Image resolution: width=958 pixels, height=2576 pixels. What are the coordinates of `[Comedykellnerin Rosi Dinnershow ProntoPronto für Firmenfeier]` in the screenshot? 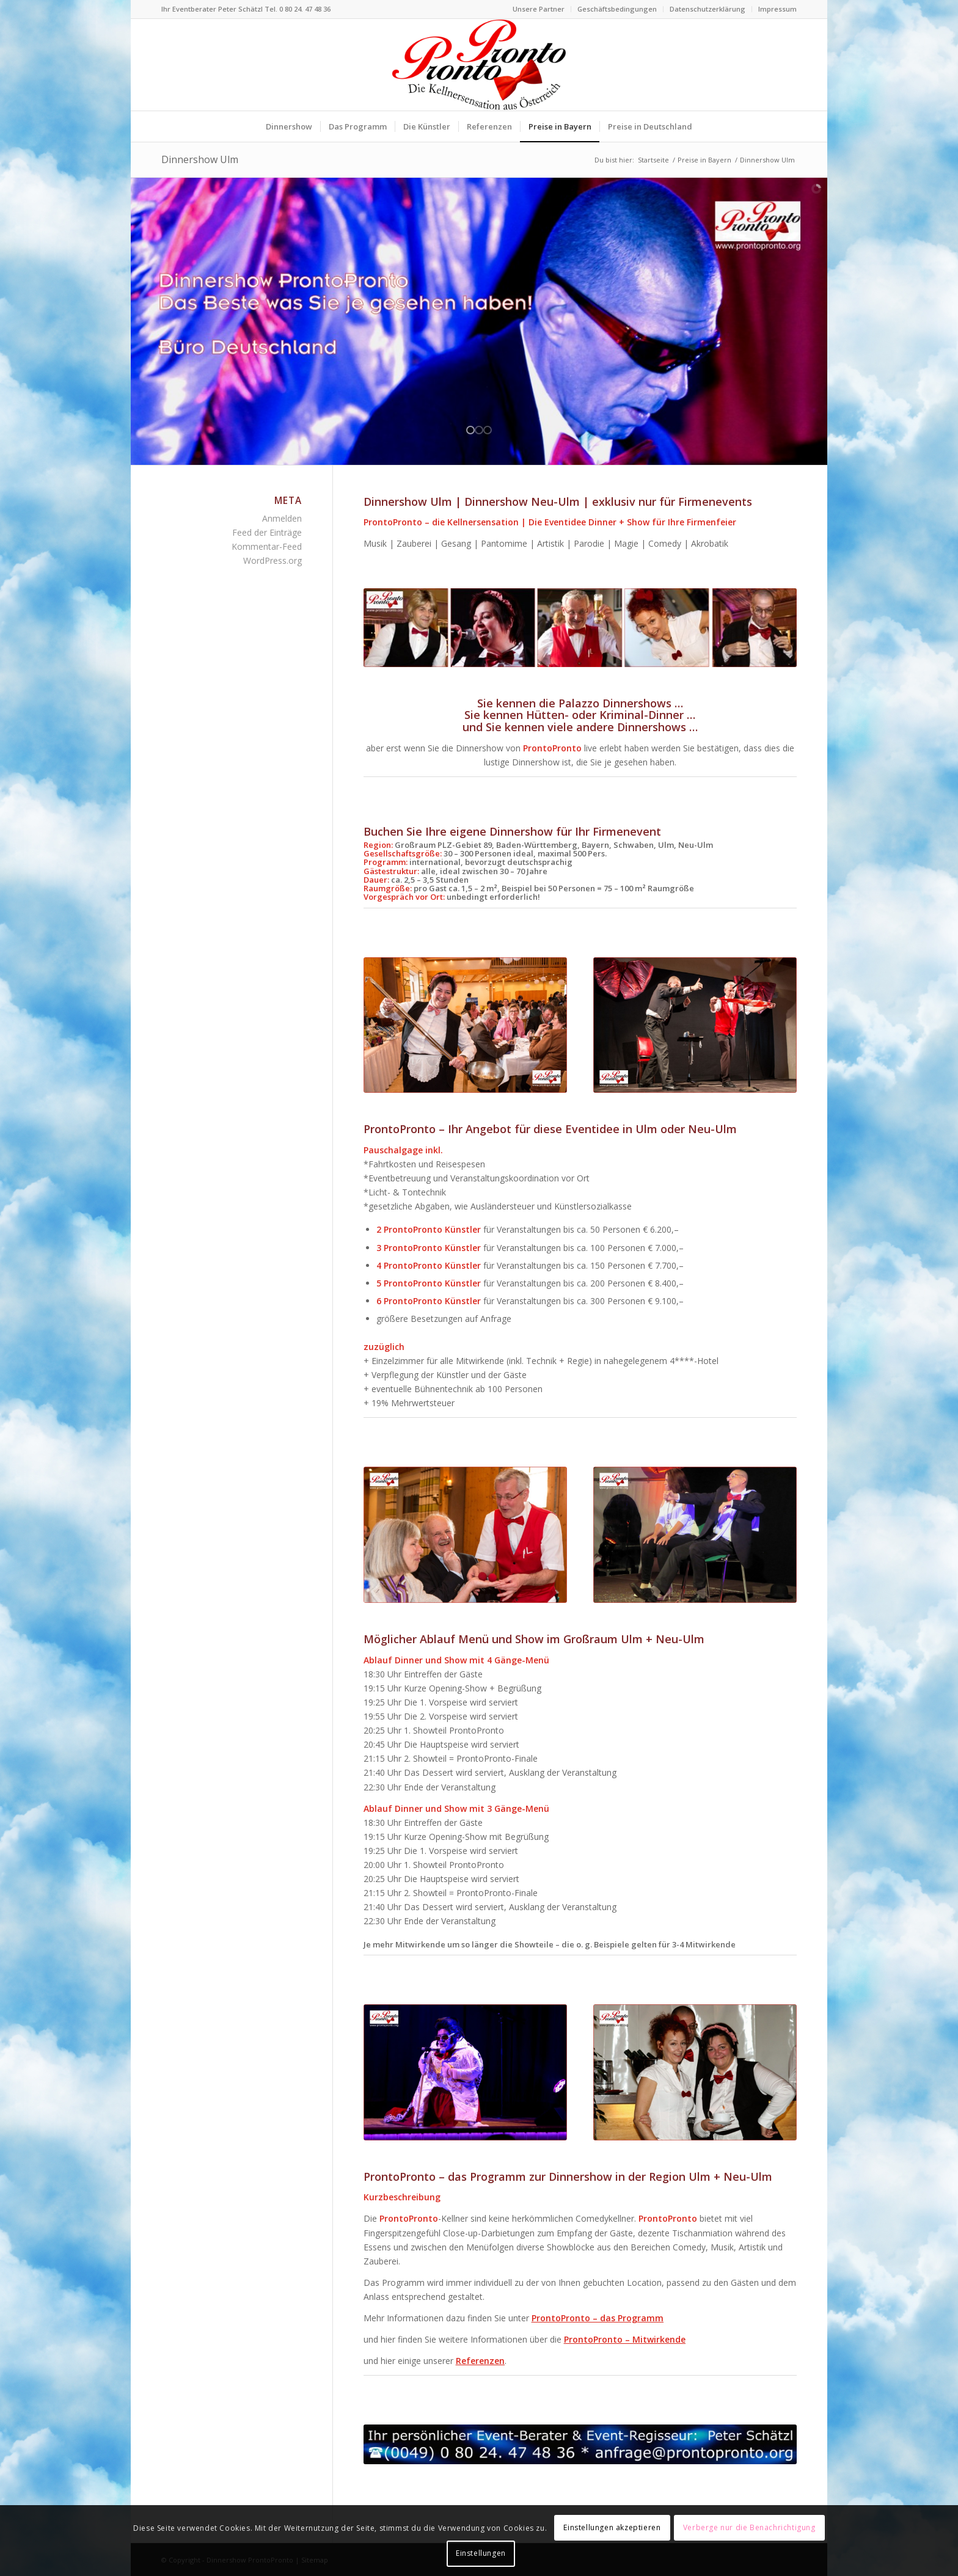 It's located at (465, 1025).